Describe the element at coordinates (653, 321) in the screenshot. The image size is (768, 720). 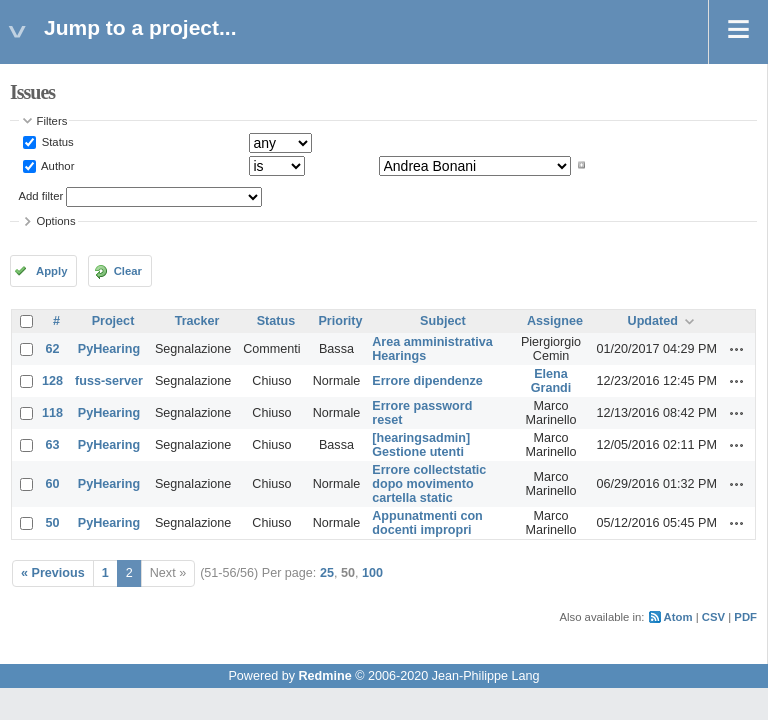
I see `Updated` at that location.